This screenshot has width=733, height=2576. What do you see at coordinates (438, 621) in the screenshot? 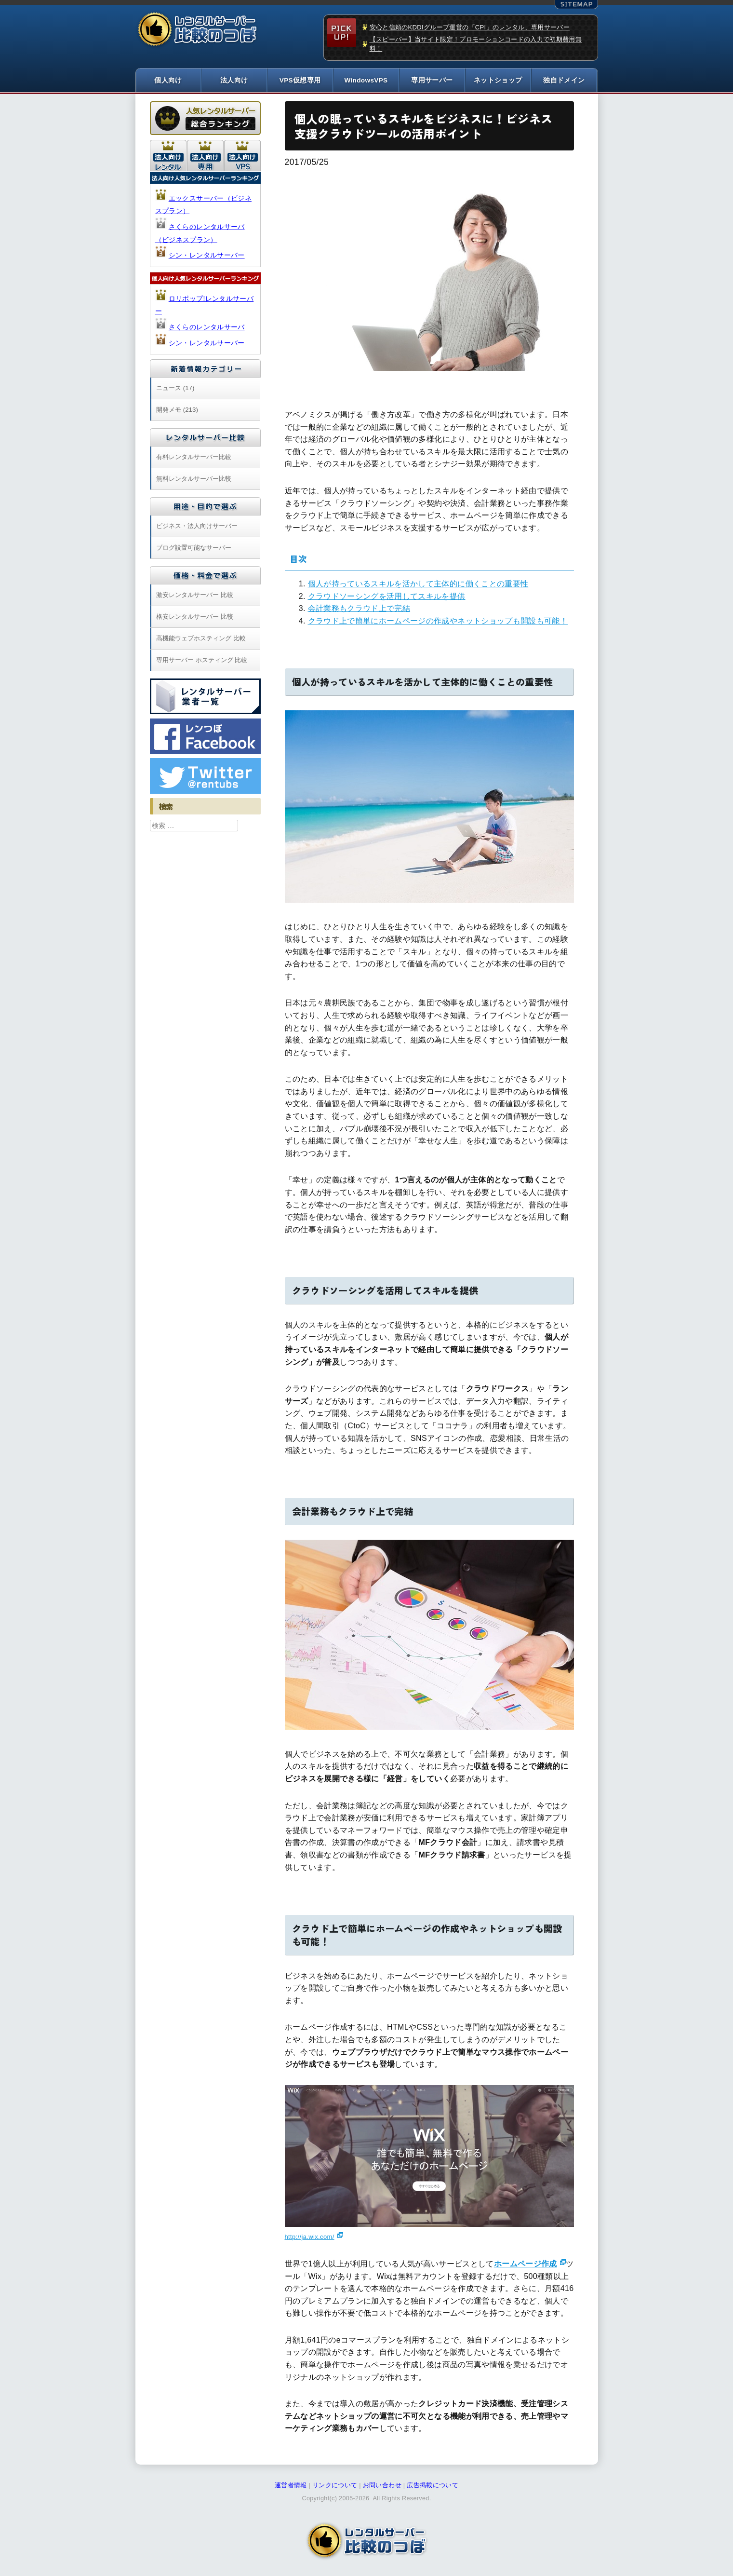
I see `クラウド上で簡単にホームページの作成やネットショップも開設も可能！` at bounding box center [438, 621].